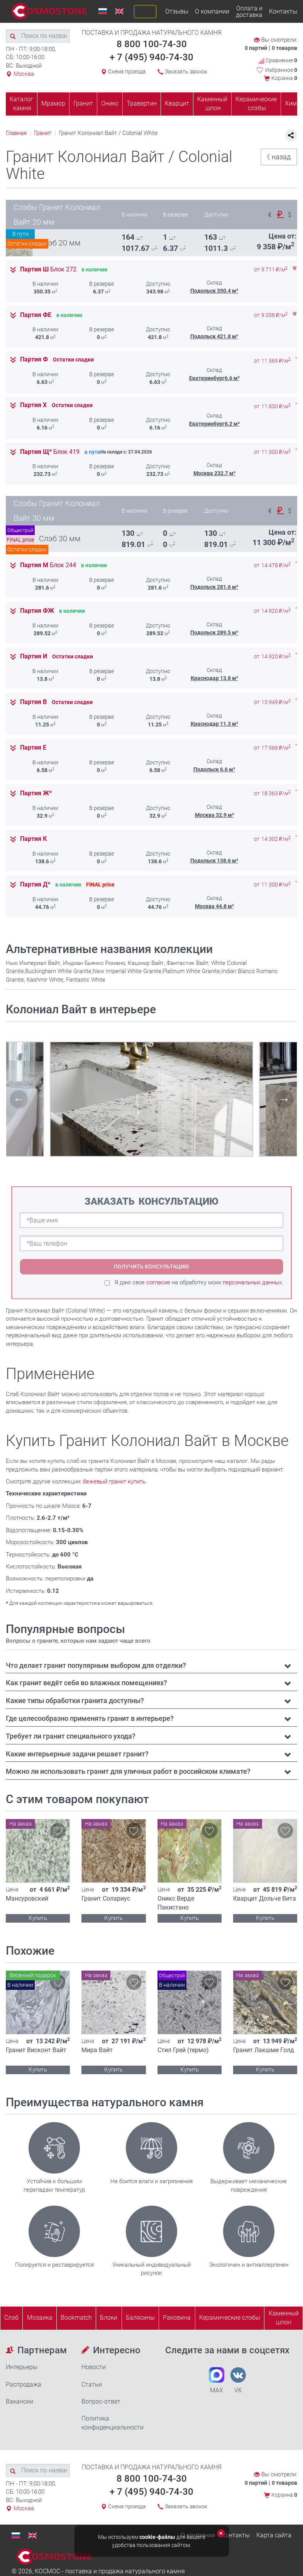 The height and width of the screenshot is (2576, 303). What do you see at coordinates (91, 2384) in the screenshot?
I see `Статьи` at bounding box center [91, 2384].